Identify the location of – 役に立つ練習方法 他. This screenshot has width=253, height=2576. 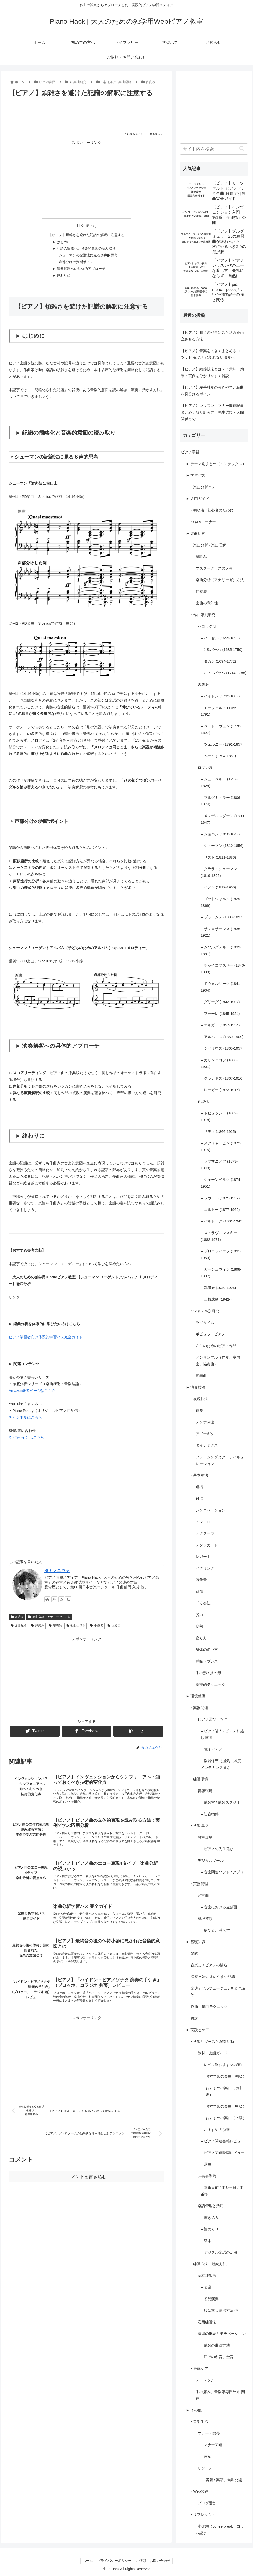
(219, 2310).